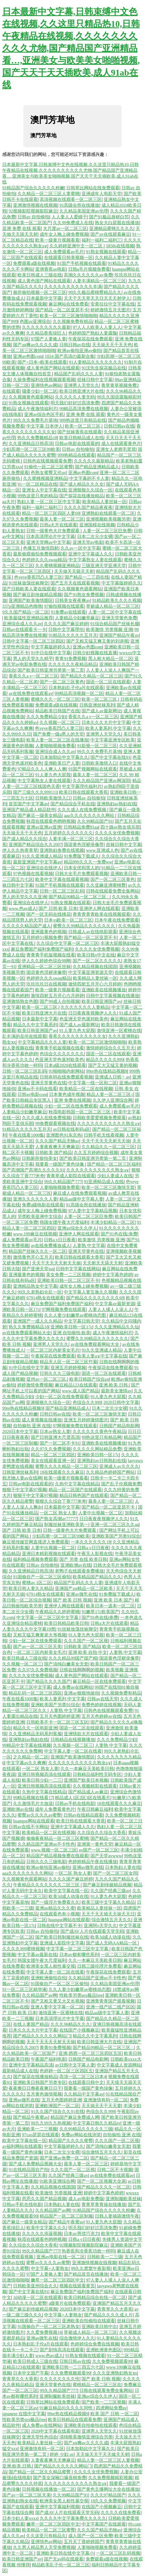 The image size is (145, 2576). What do you see at coordinates (101, 193) in the screenshot?
I see `亚洲成年人电影天堂` at bounding box center [101, 193].